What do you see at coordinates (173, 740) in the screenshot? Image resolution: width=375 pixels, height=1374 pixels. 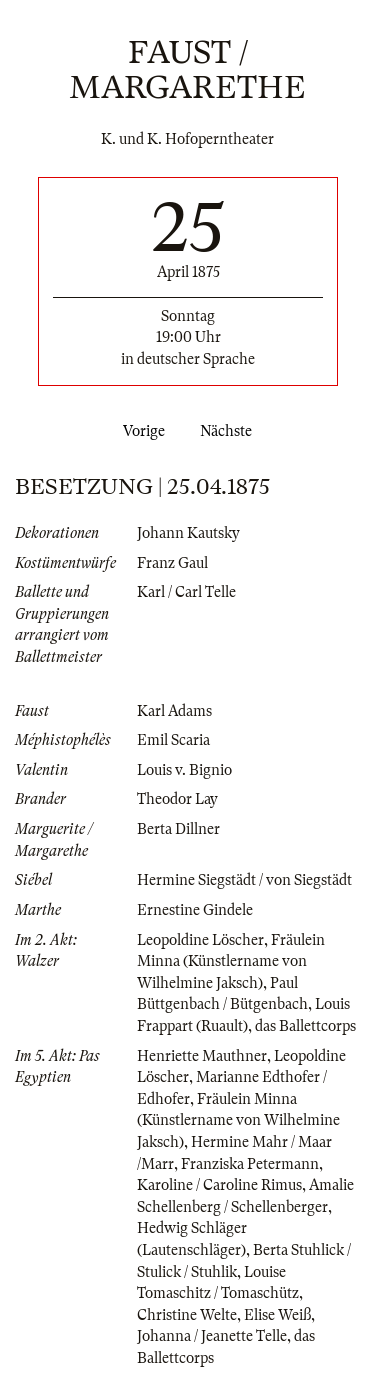 I see `Emil Scaria` at bounding box center [173, 740].